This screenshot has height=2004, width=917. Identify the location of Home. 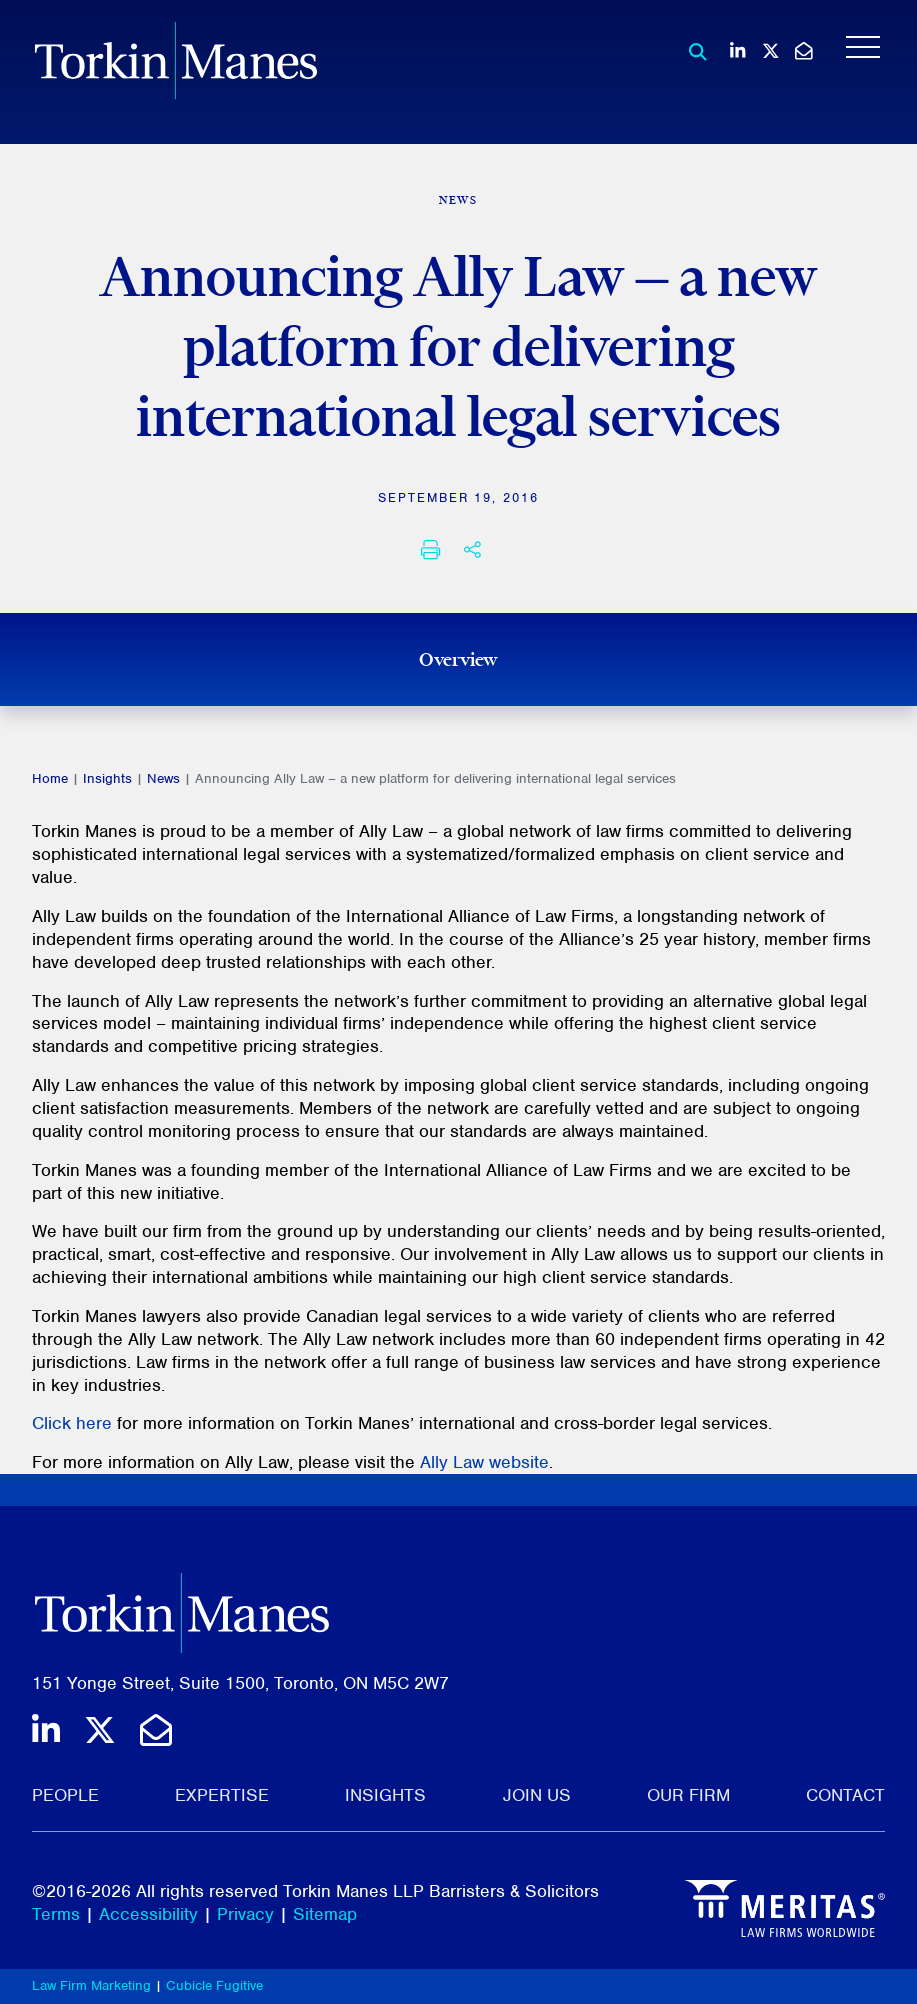
(50, 778).